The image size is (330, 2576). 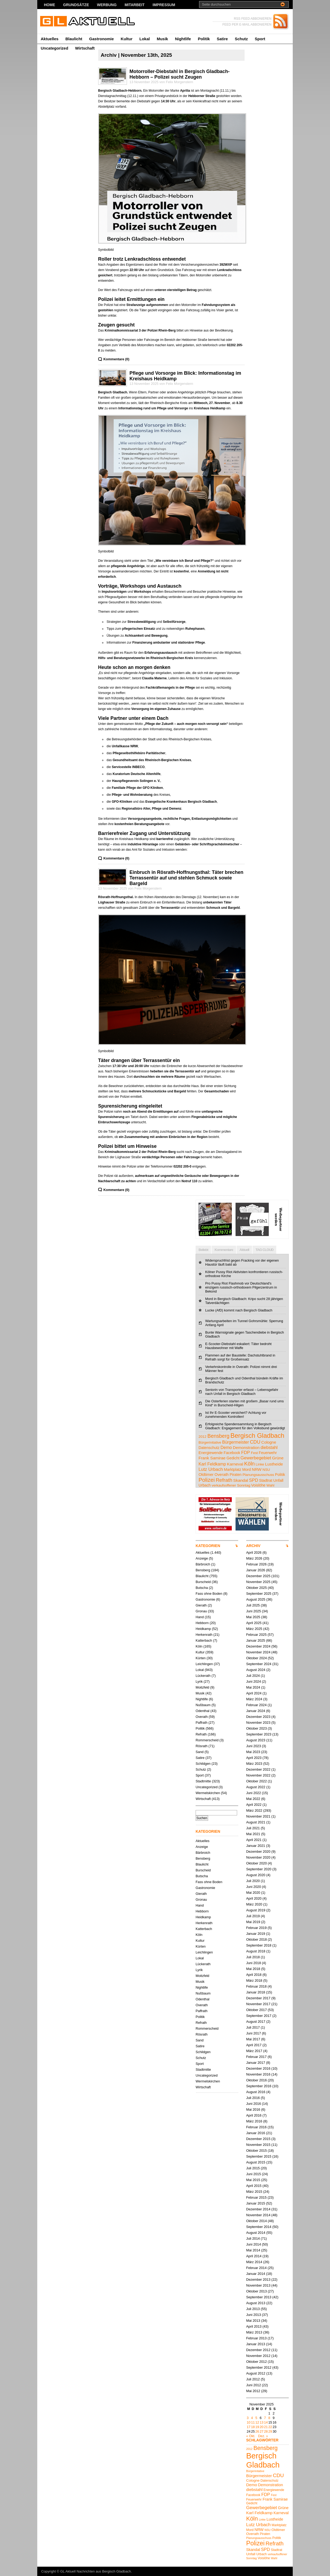 I want to click on November 2016, so click(x=258, y=2074).